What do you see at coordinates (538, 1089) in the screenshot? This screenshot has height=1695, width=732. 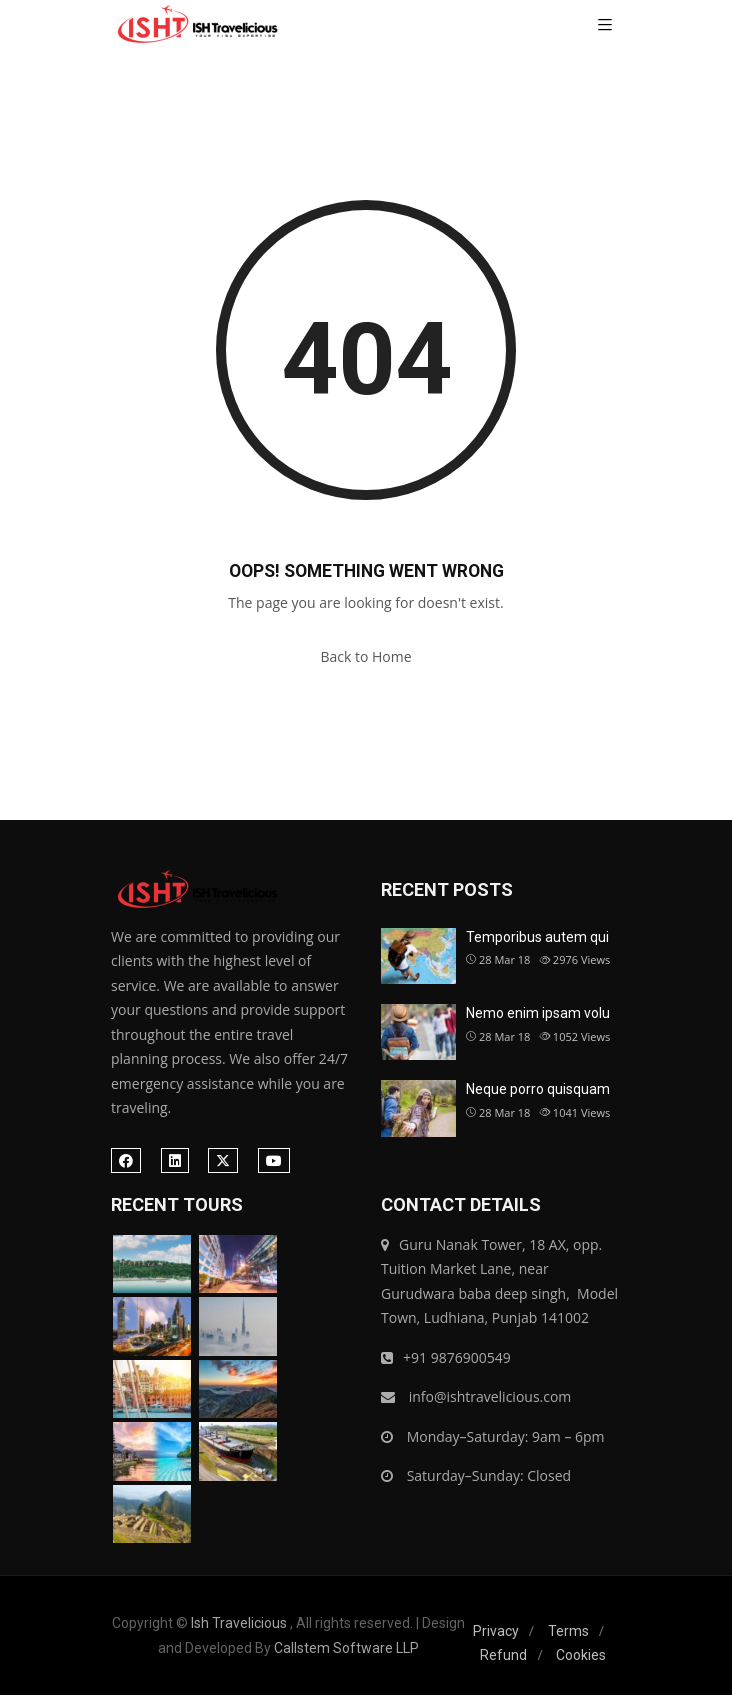 I see `Neque porro quisquam` at bounding box center [538, 1089].